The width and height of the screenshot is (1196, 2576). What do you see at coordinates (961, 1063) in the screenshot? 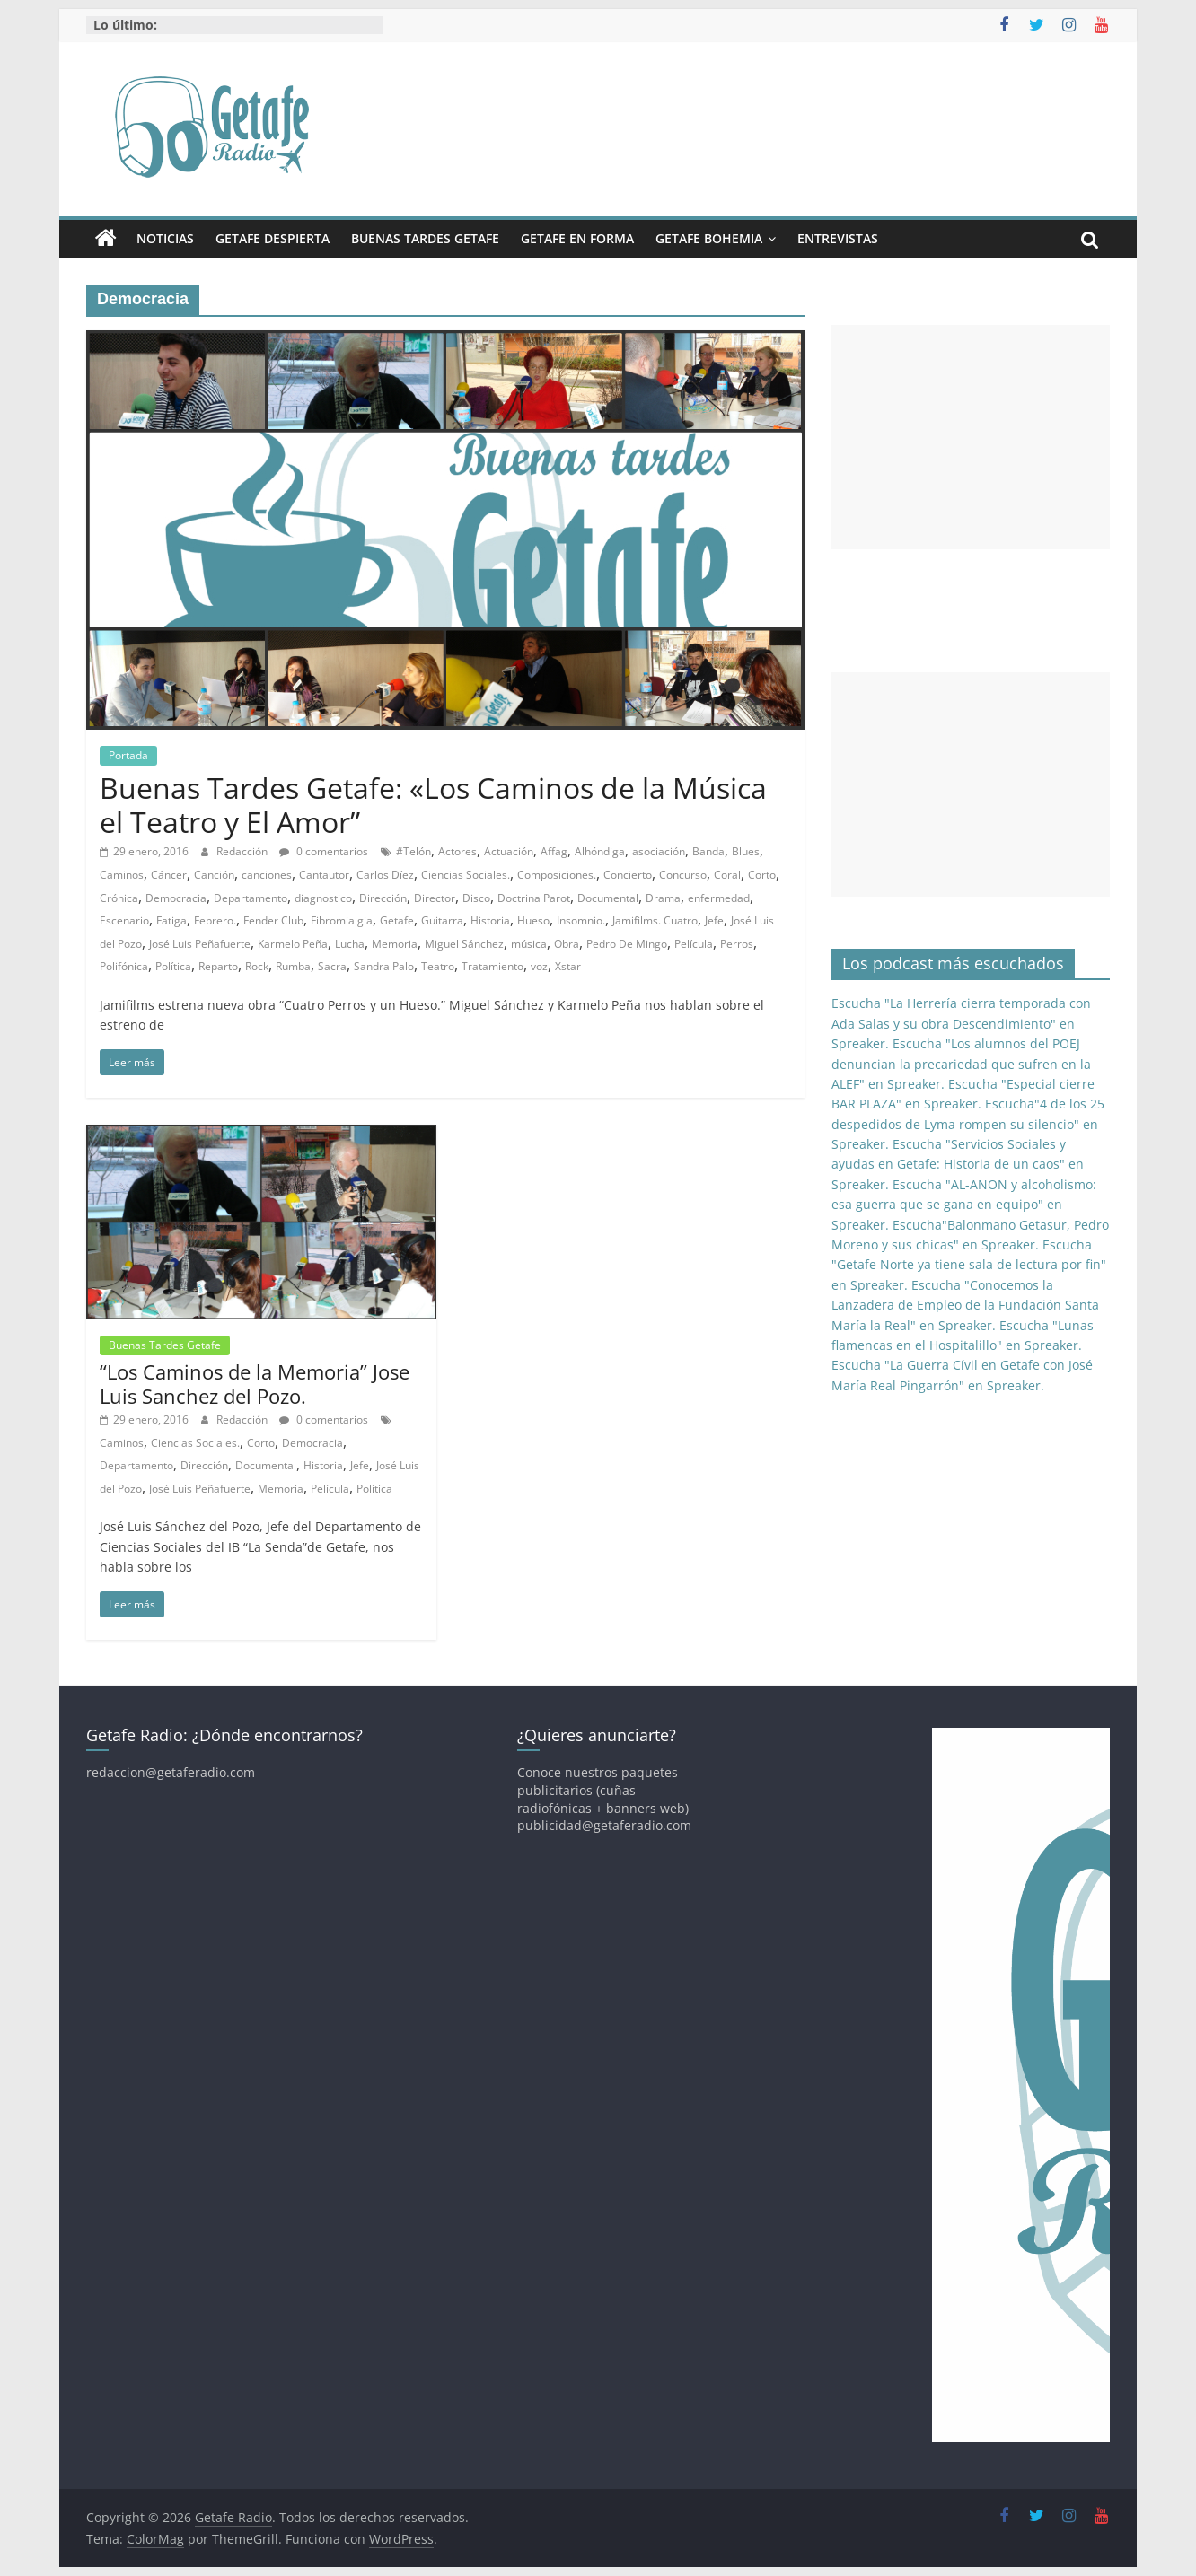
I see `Escucha "Los alumnos del POEJ denuncian la precariedad que sufren en la ALEF" en Spreaker.` at bounding box center [961, 1063].